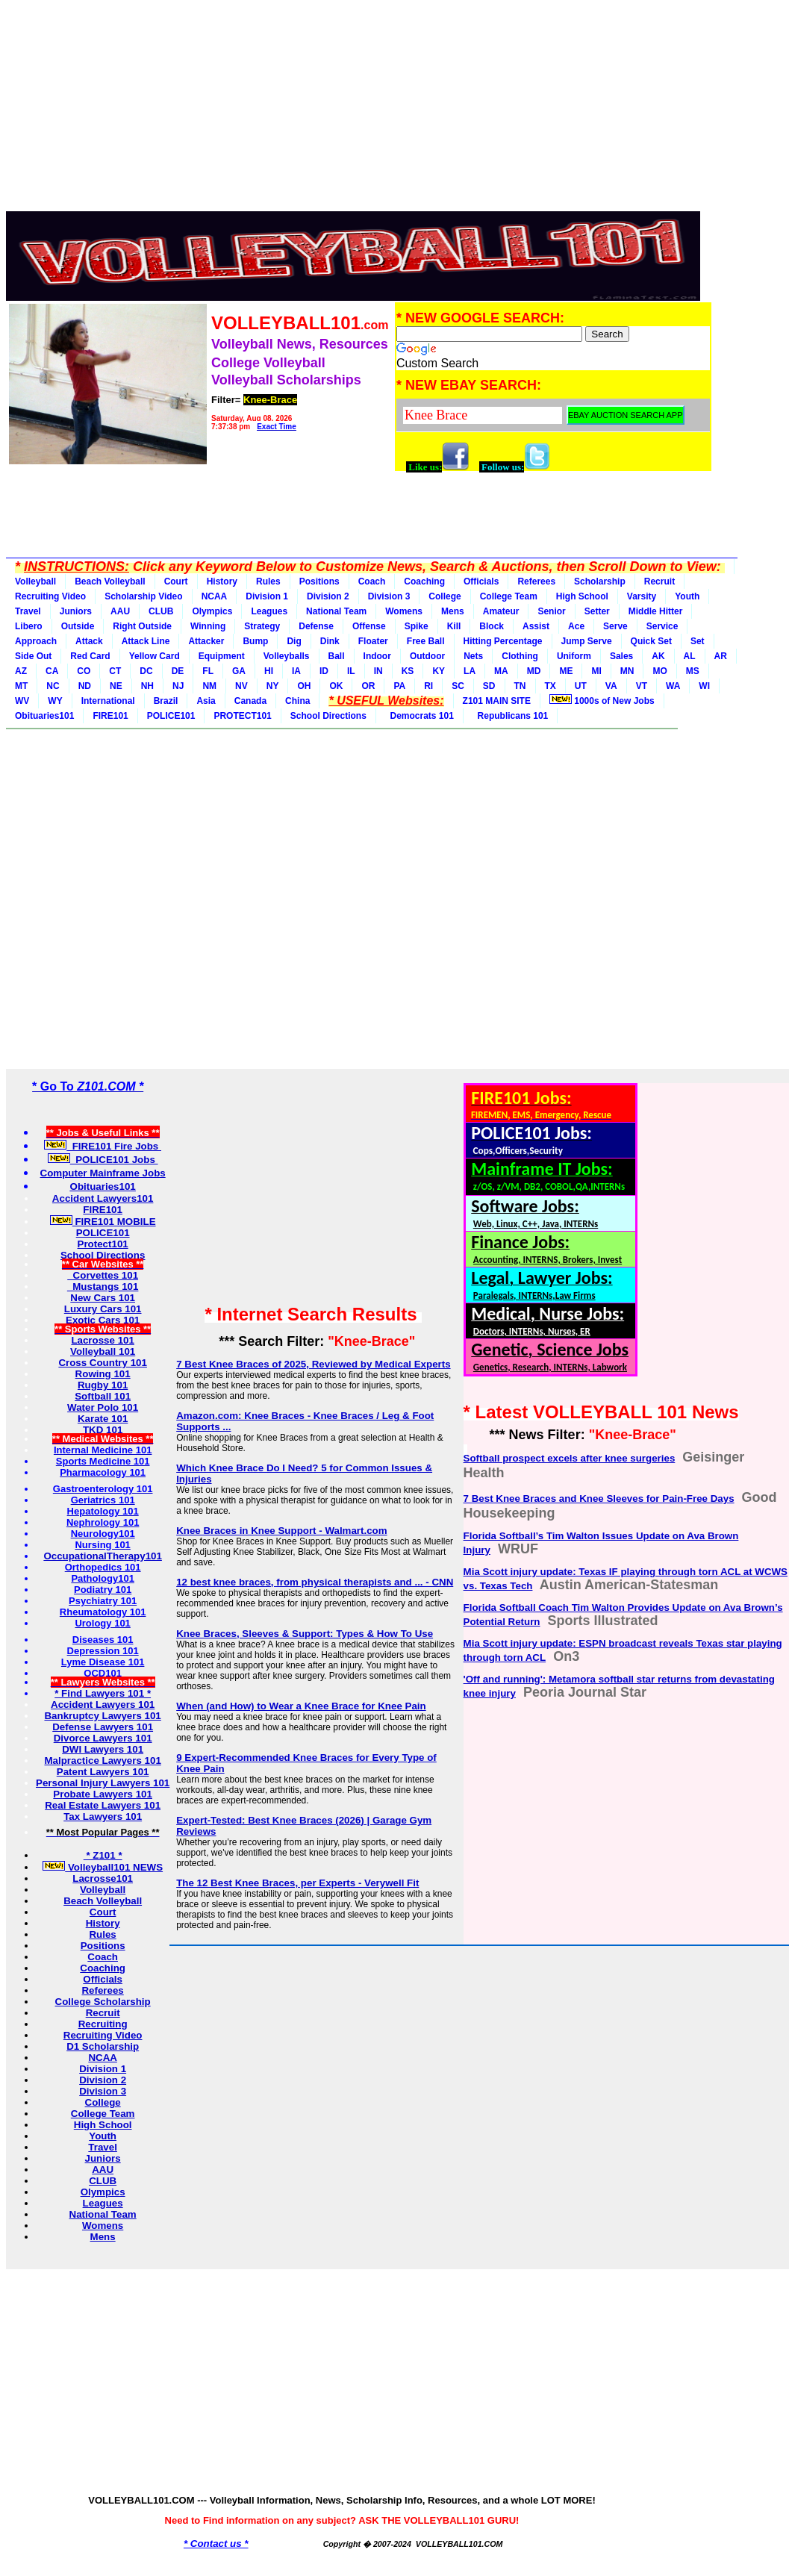 This screenshot has height=2576, width=789. Describe the element at coordinates (268, 671) in the screenshot. I see `HI` at that location.